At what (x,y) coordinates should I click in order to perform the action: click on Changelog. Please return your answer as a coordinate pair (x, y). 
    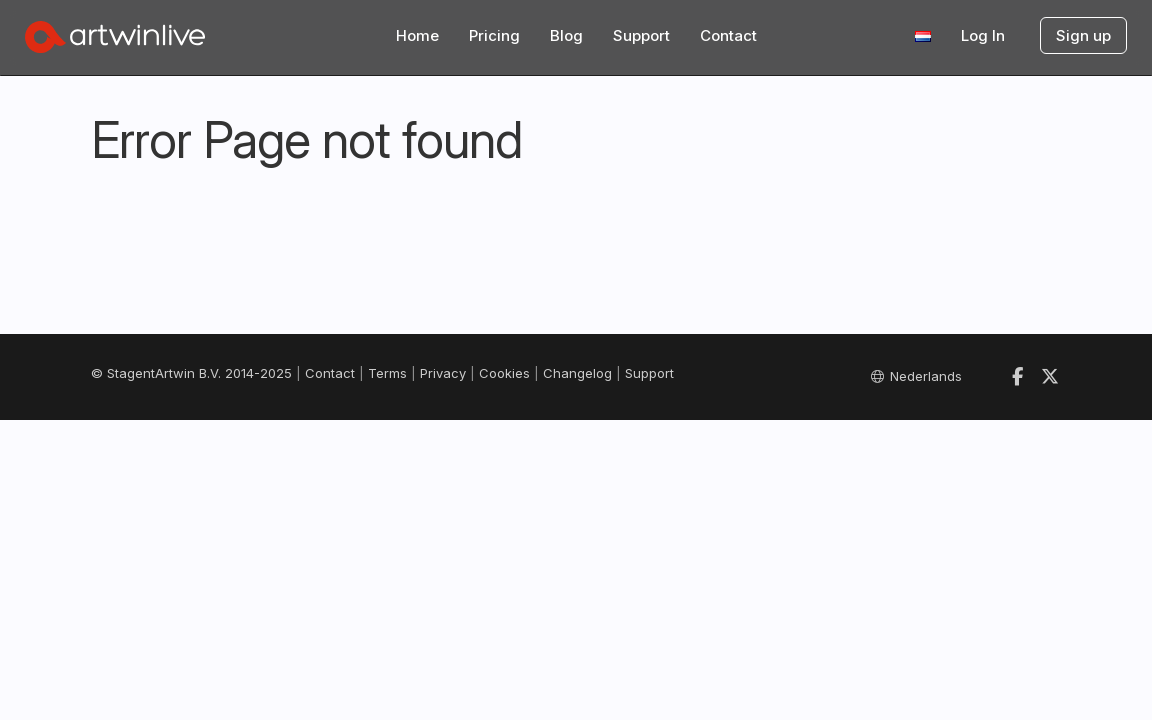
    Looking at the image, I should click on (577, 373).